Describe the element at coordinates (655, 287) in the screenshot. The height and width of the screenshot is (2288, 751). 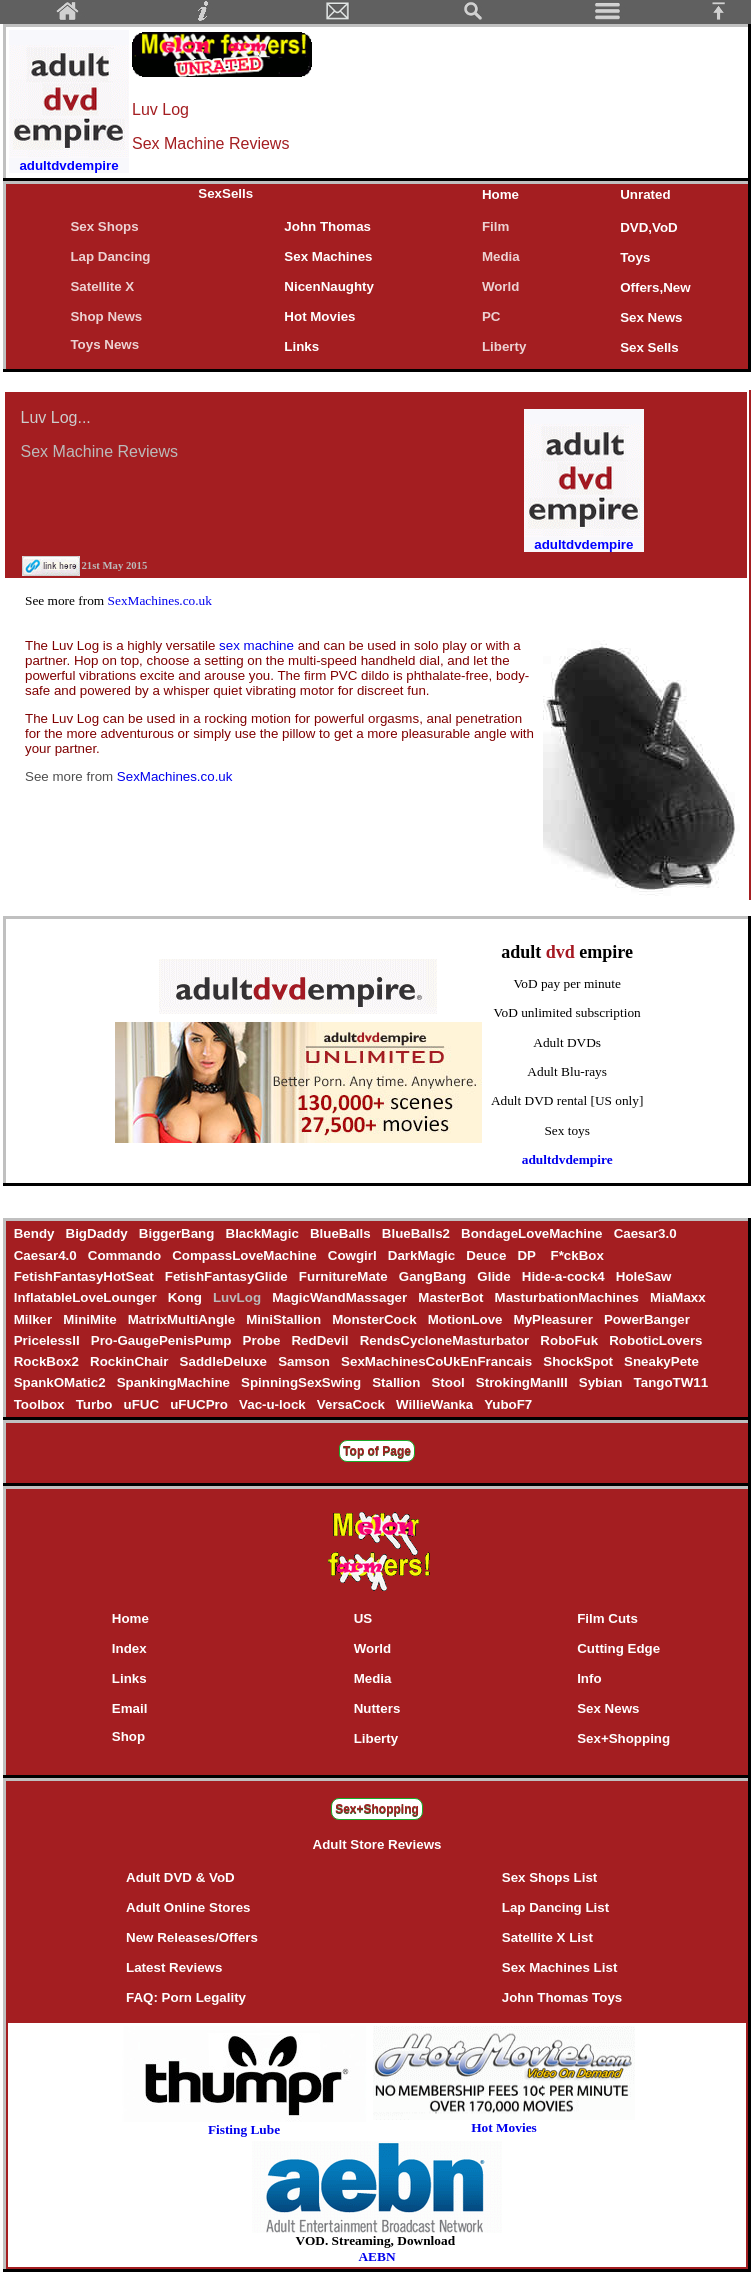
I see `Offers,New` at that location.